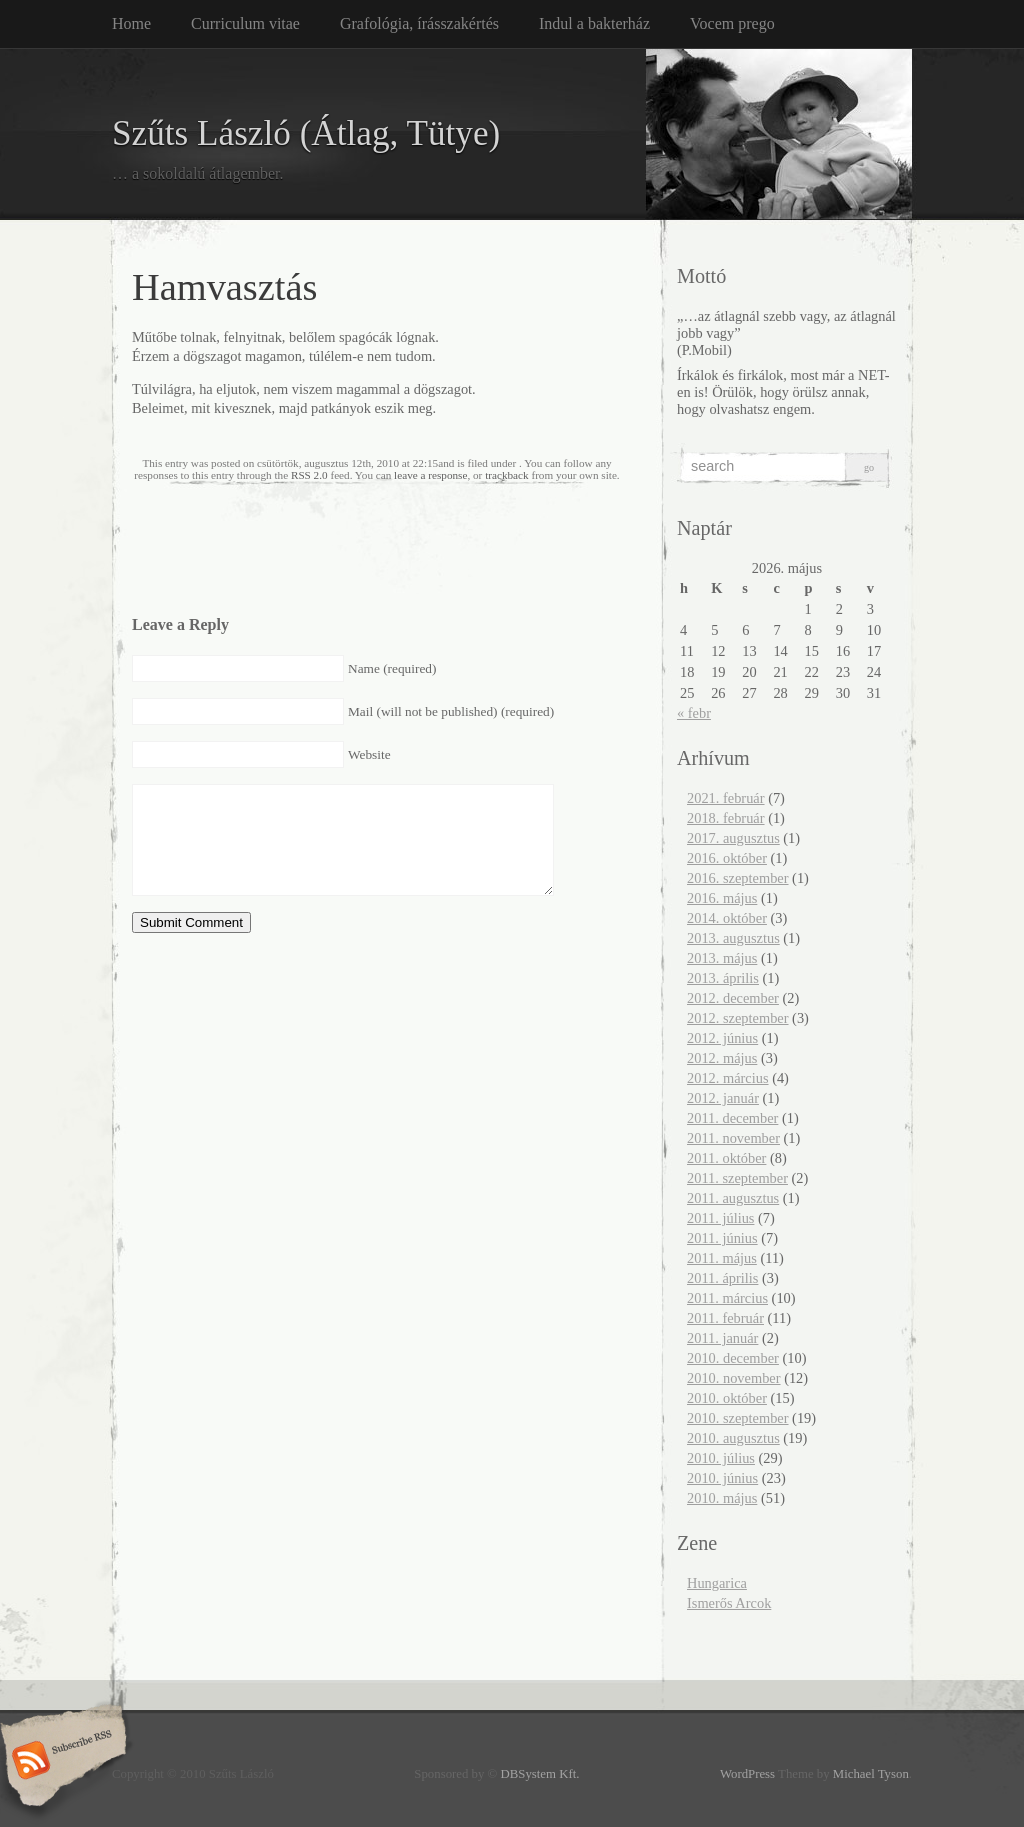  I want to click on 2013. április, so click(723, 978).